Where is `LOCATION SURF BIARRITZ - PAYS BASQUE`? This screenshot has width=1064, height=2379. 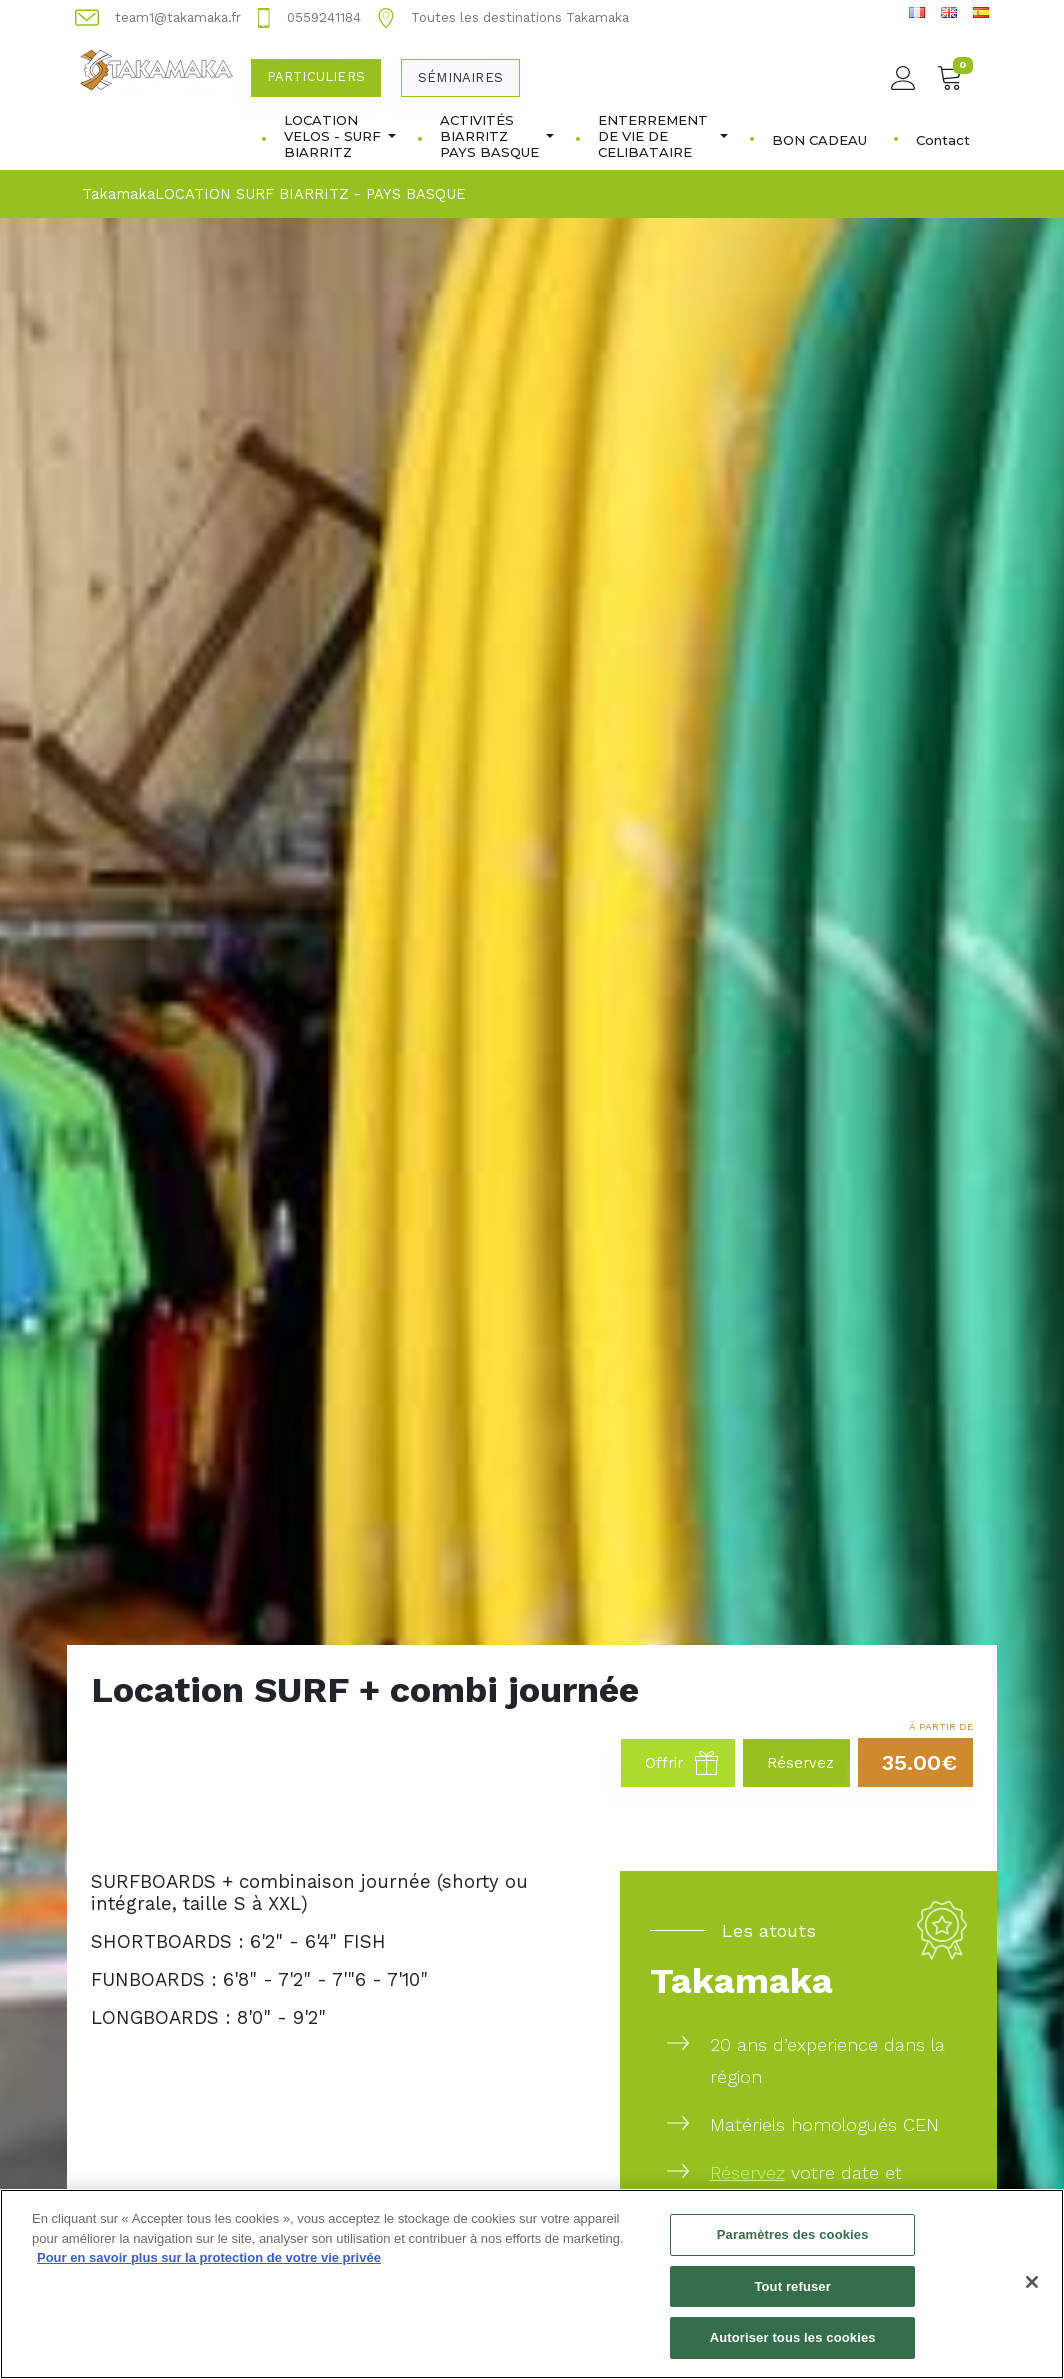 LOCATION SURF BIARRITZ - PAYS BASQUE is located at coordinates (310, 194).